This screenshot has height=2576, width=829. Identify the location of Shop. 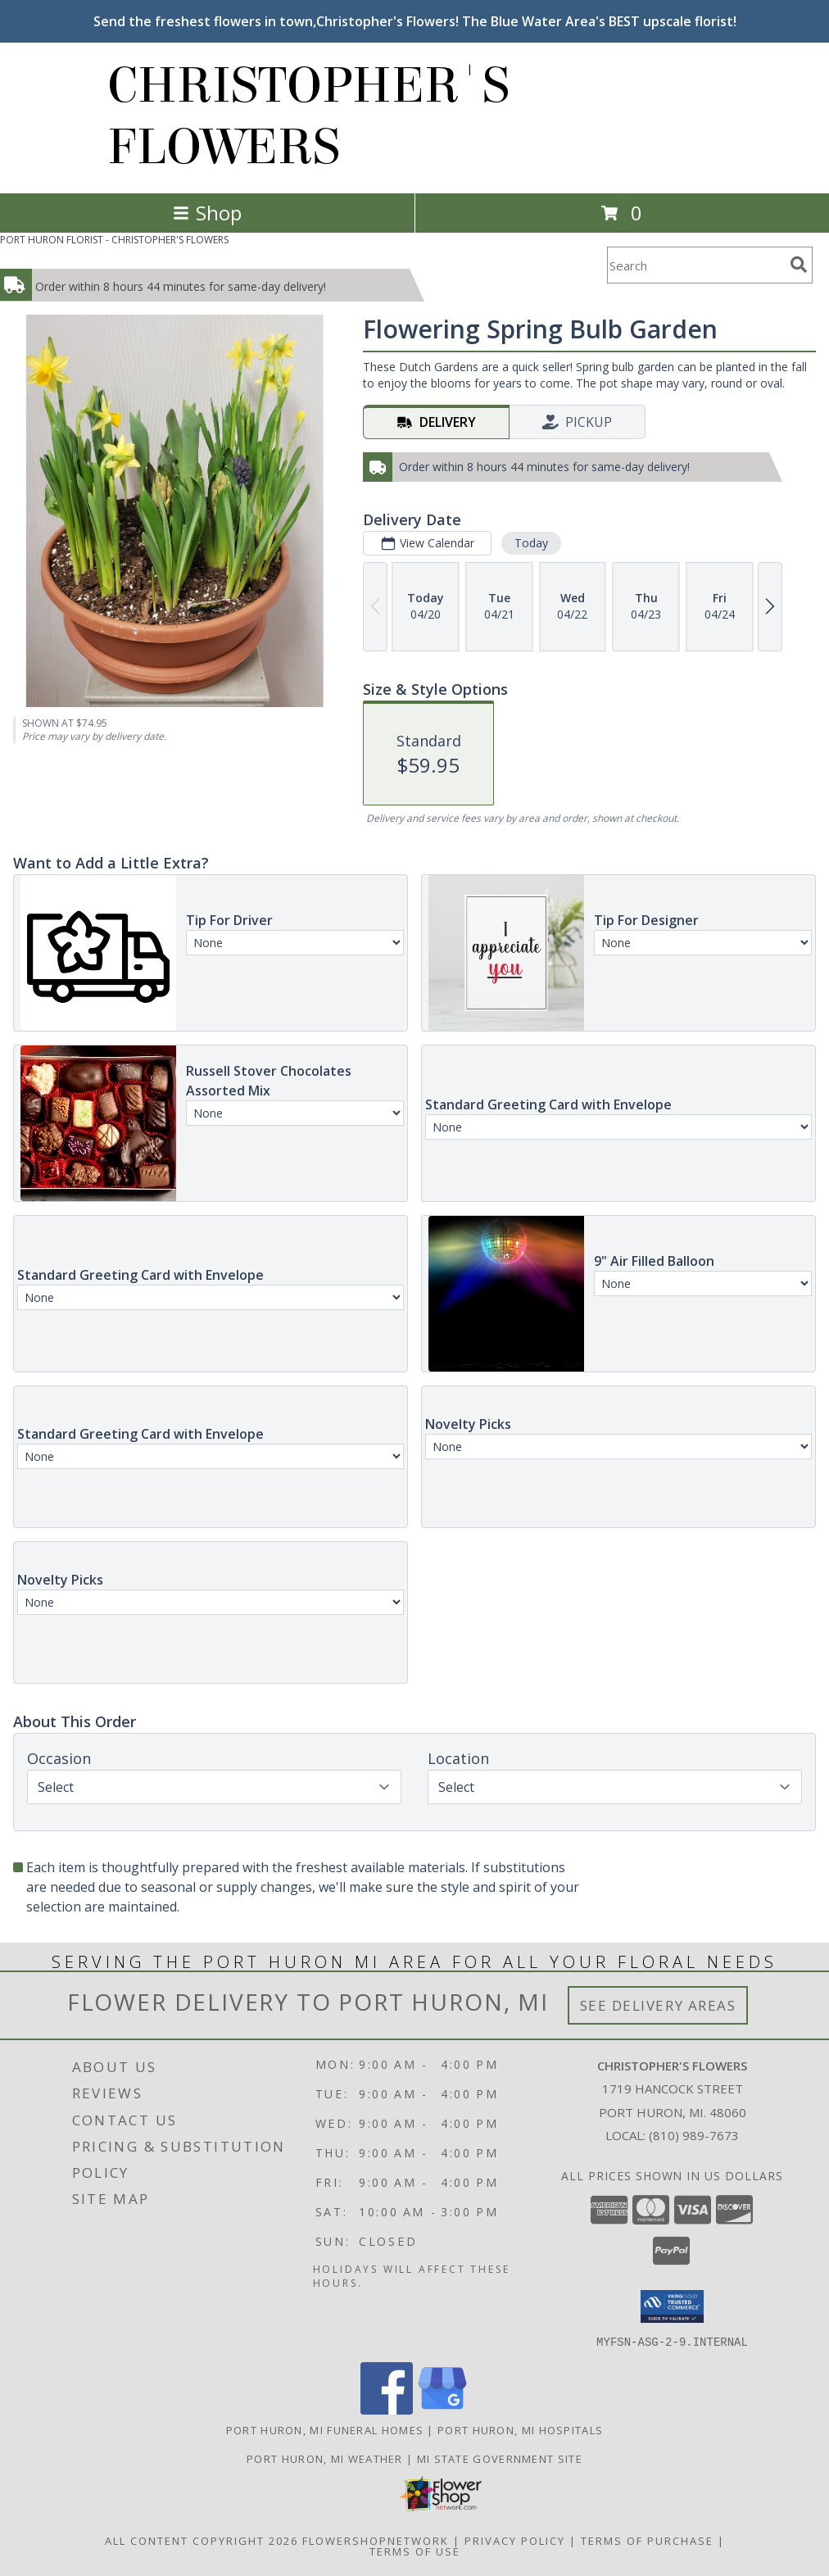
(207, 212).